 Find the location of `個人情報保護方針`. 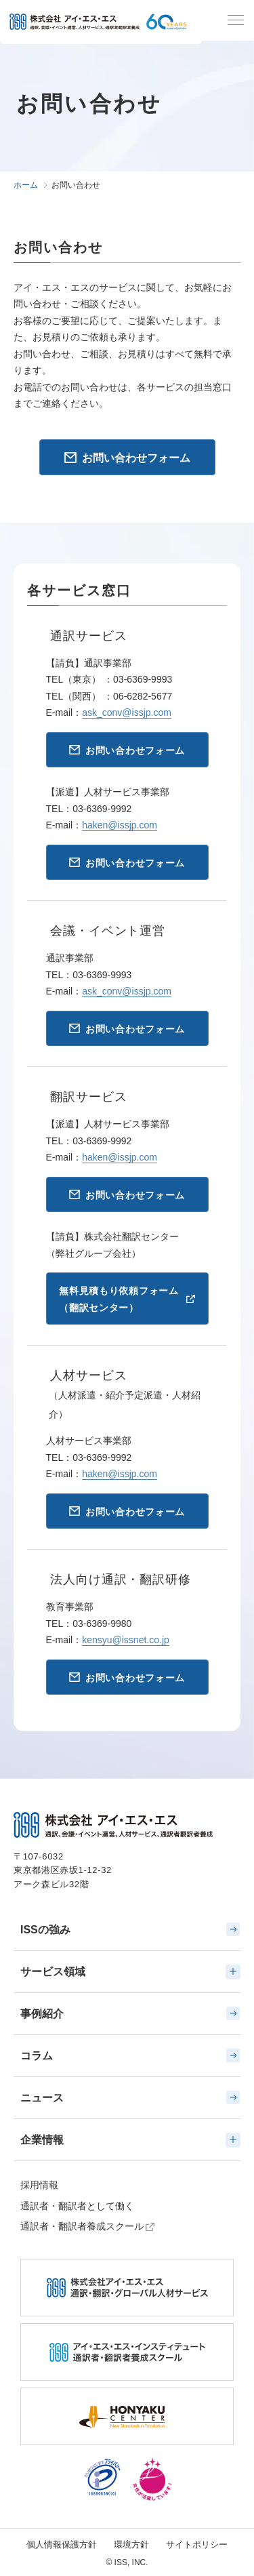

個人情報保護方針 is located at coordinates (61, 2544).